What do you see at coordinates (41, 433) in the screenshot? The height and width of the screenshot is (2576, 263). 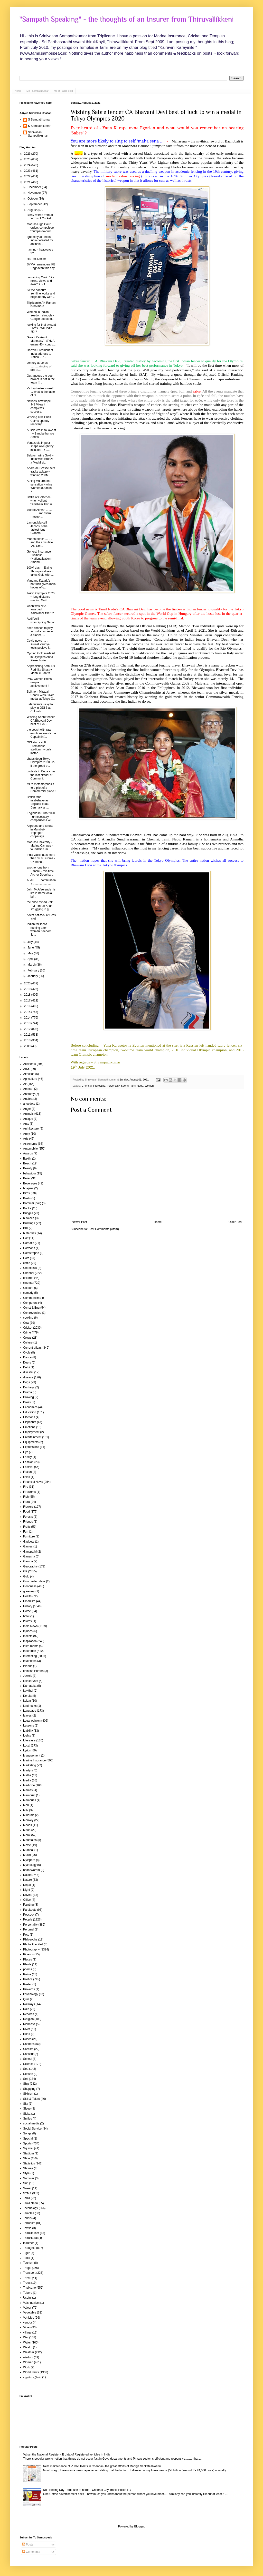 I see `Aussie crash to lowest ! ~ Bangla thumps Series` at bounding box center [41, 433].